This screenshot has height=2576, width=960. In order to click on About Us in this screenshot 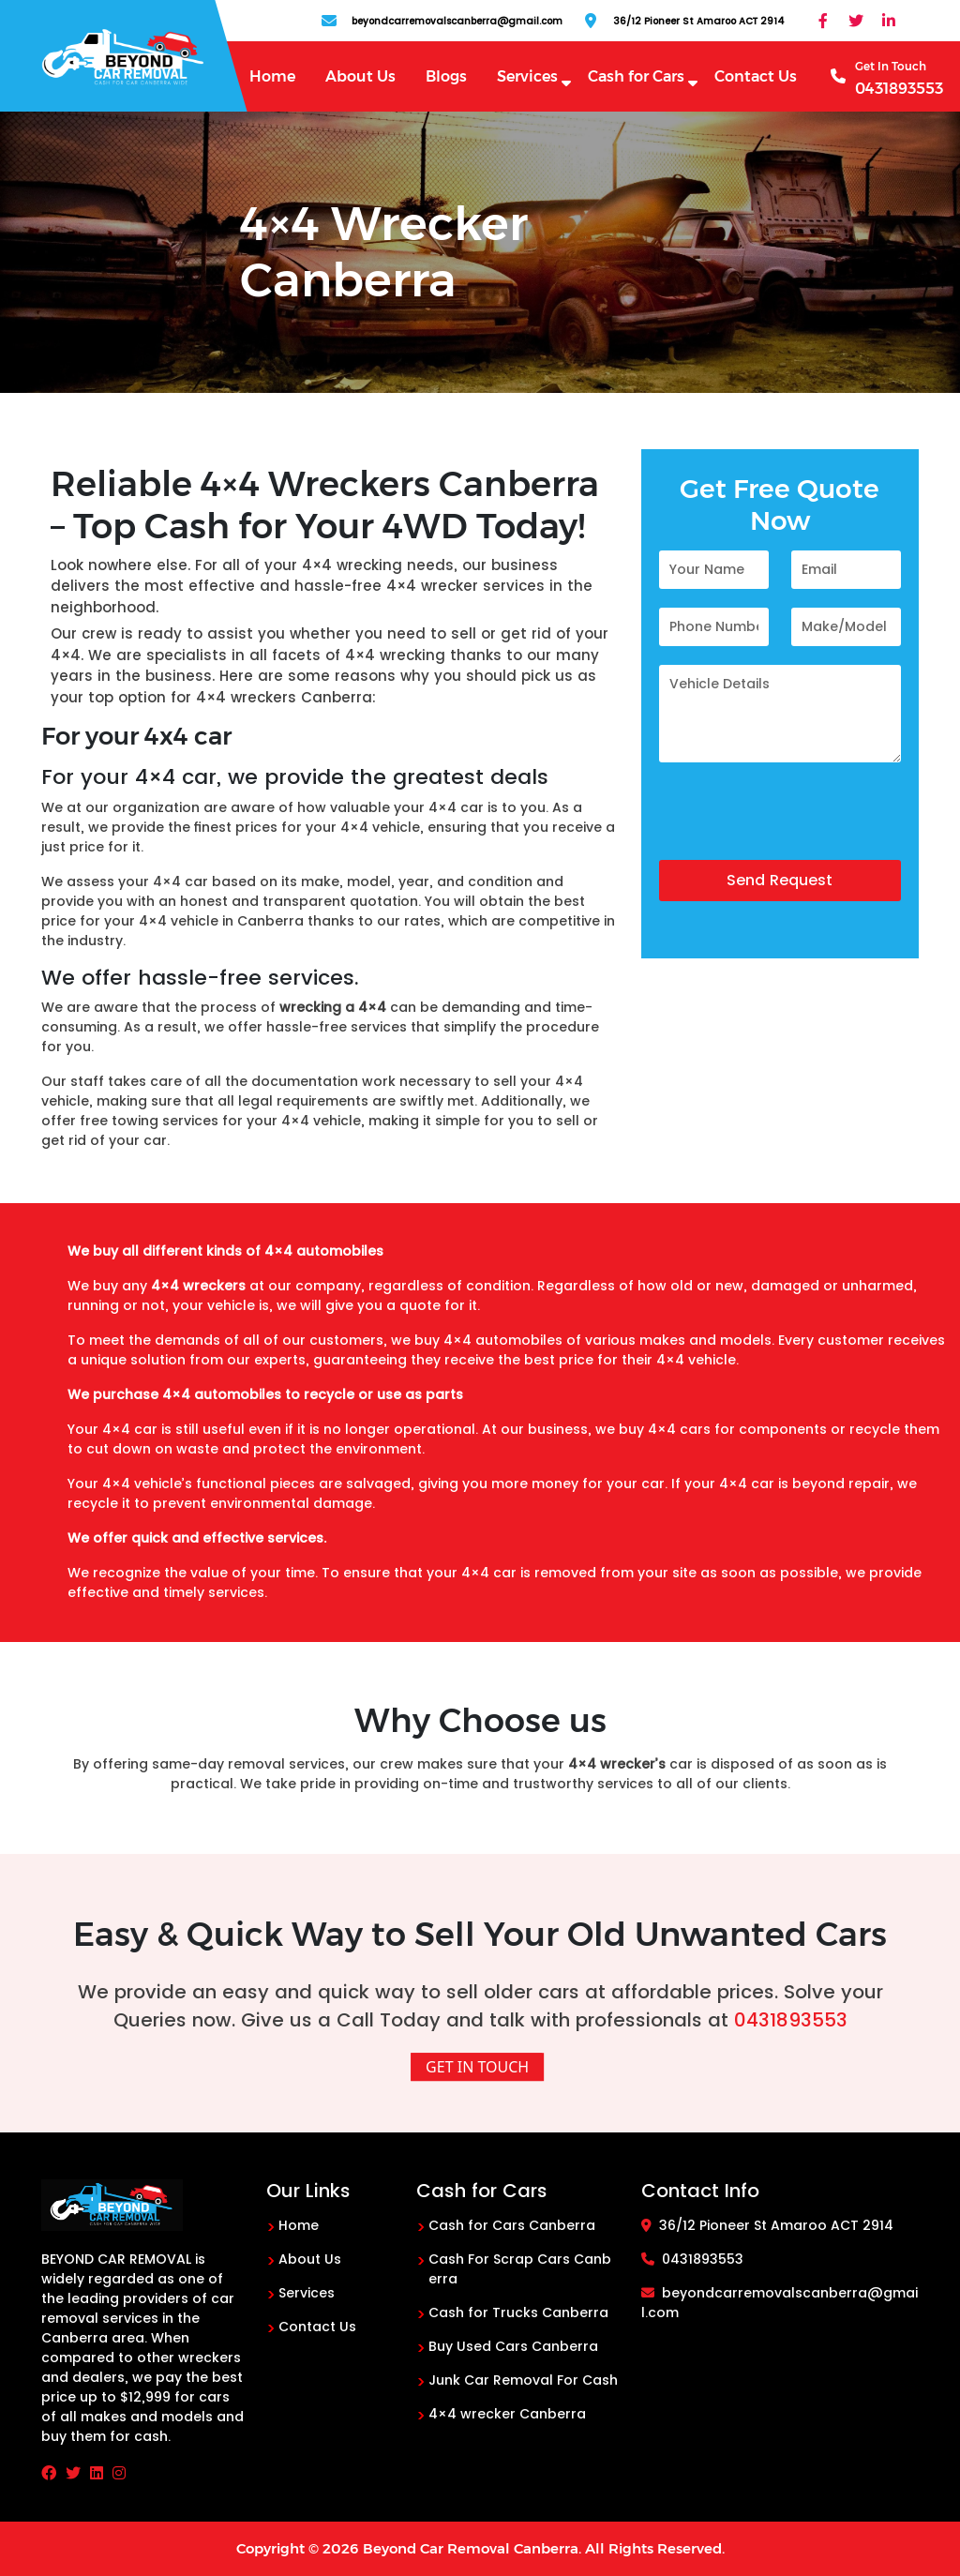, I will do `click(360, 76)`.